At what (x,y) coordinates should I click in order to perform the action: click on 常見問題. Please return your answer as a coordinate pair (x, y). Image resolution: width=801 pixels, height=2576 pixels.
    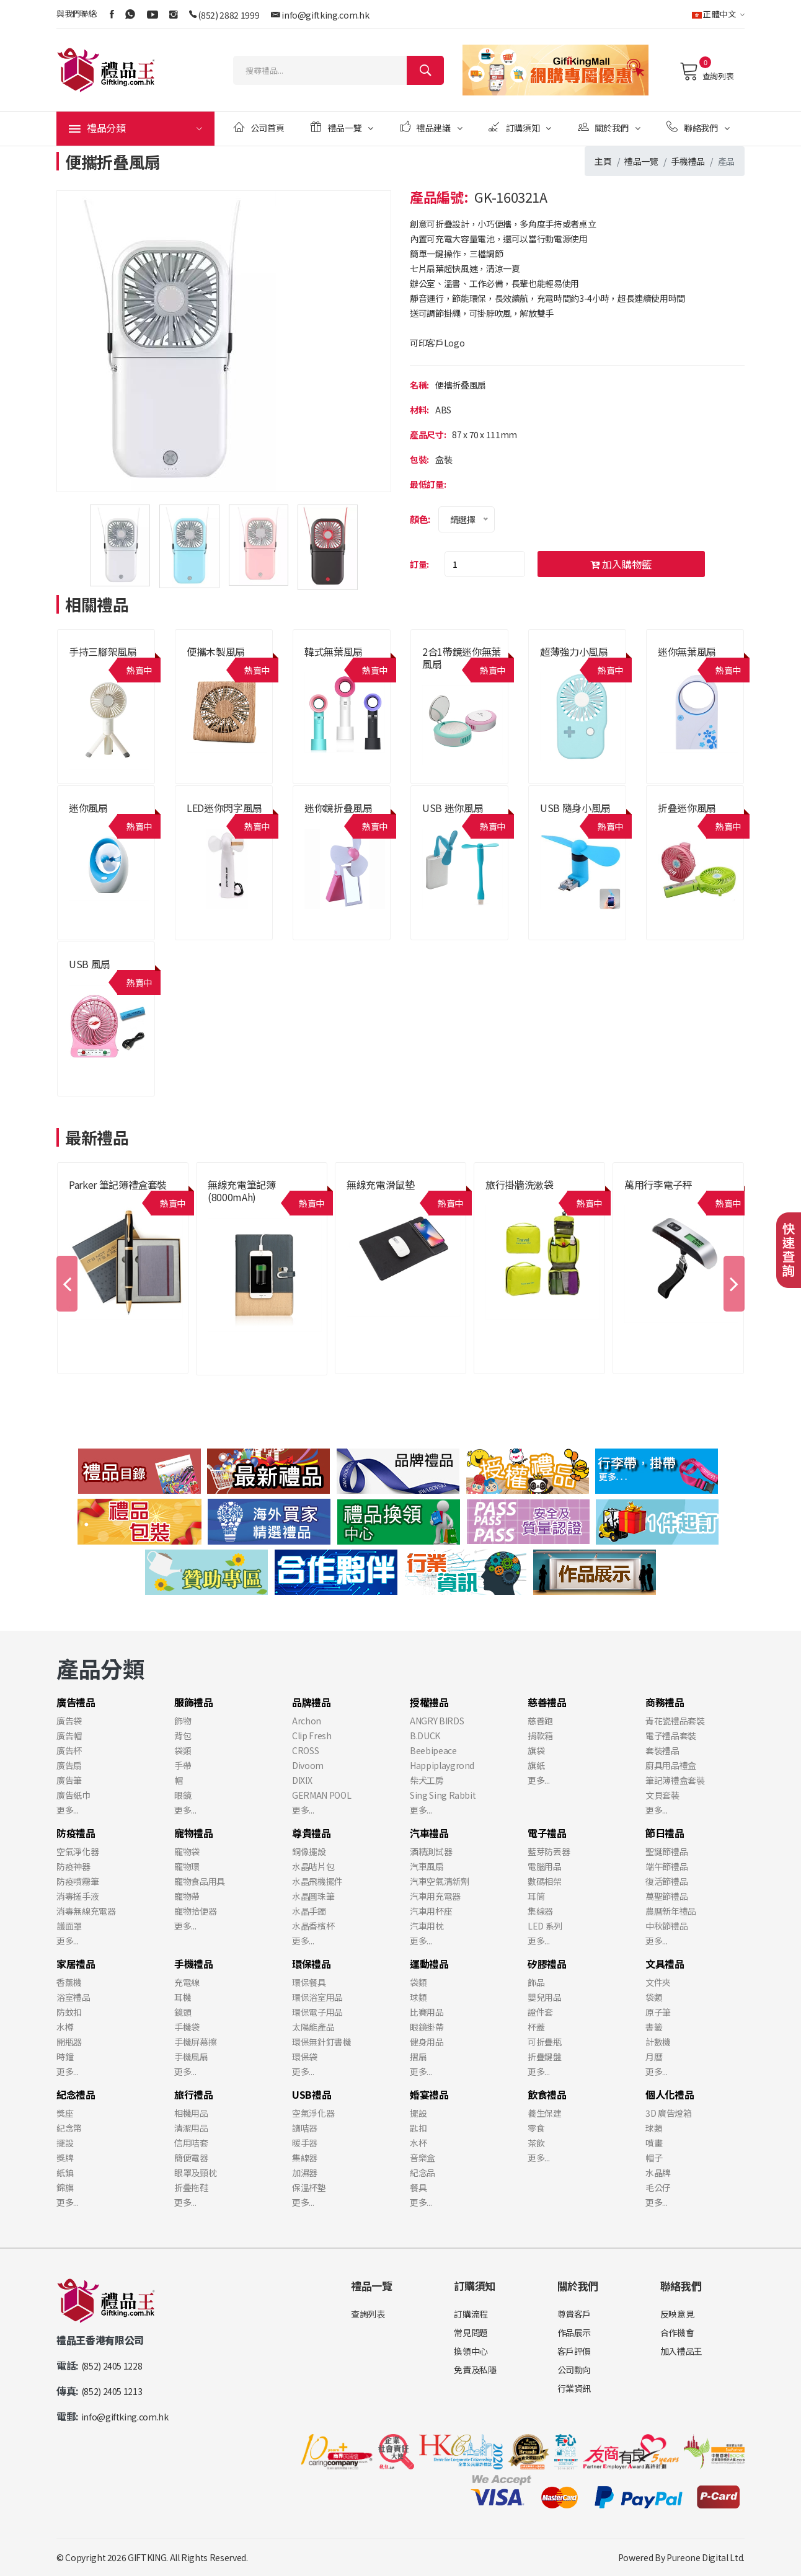
    Looking at the image, I should click on (471, 2332).